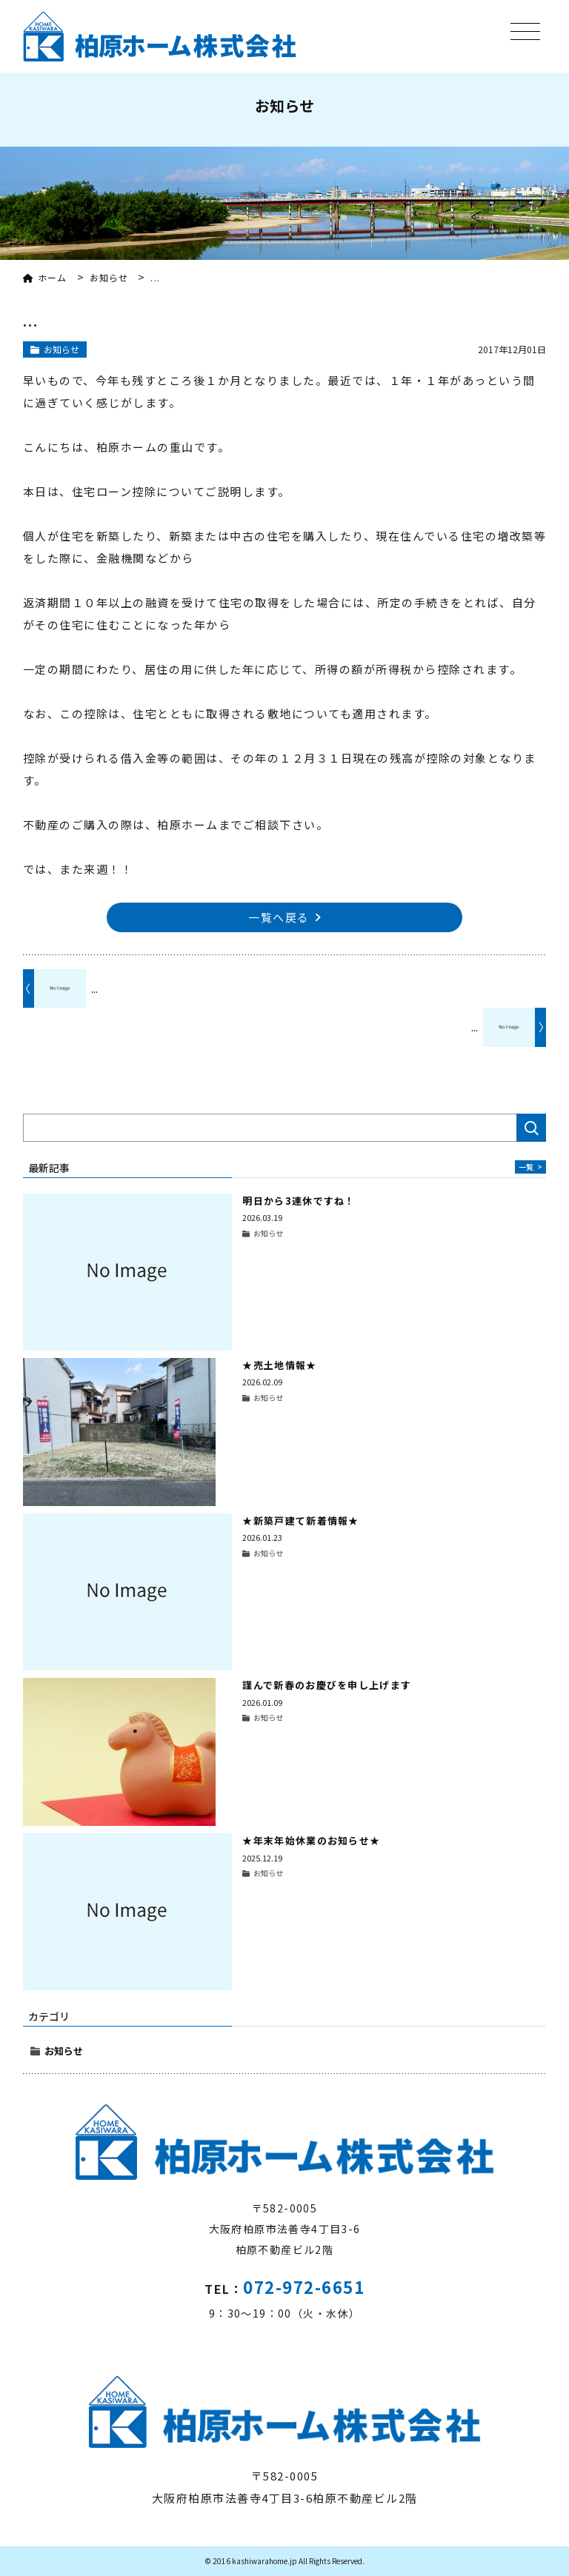 Image resolution: width=569 pixels, height=2576 pixels. What do you see at coordinates (279, 1365) in the screenshot?
I see `★売土地情報★` at bounding box center [279, 1365].